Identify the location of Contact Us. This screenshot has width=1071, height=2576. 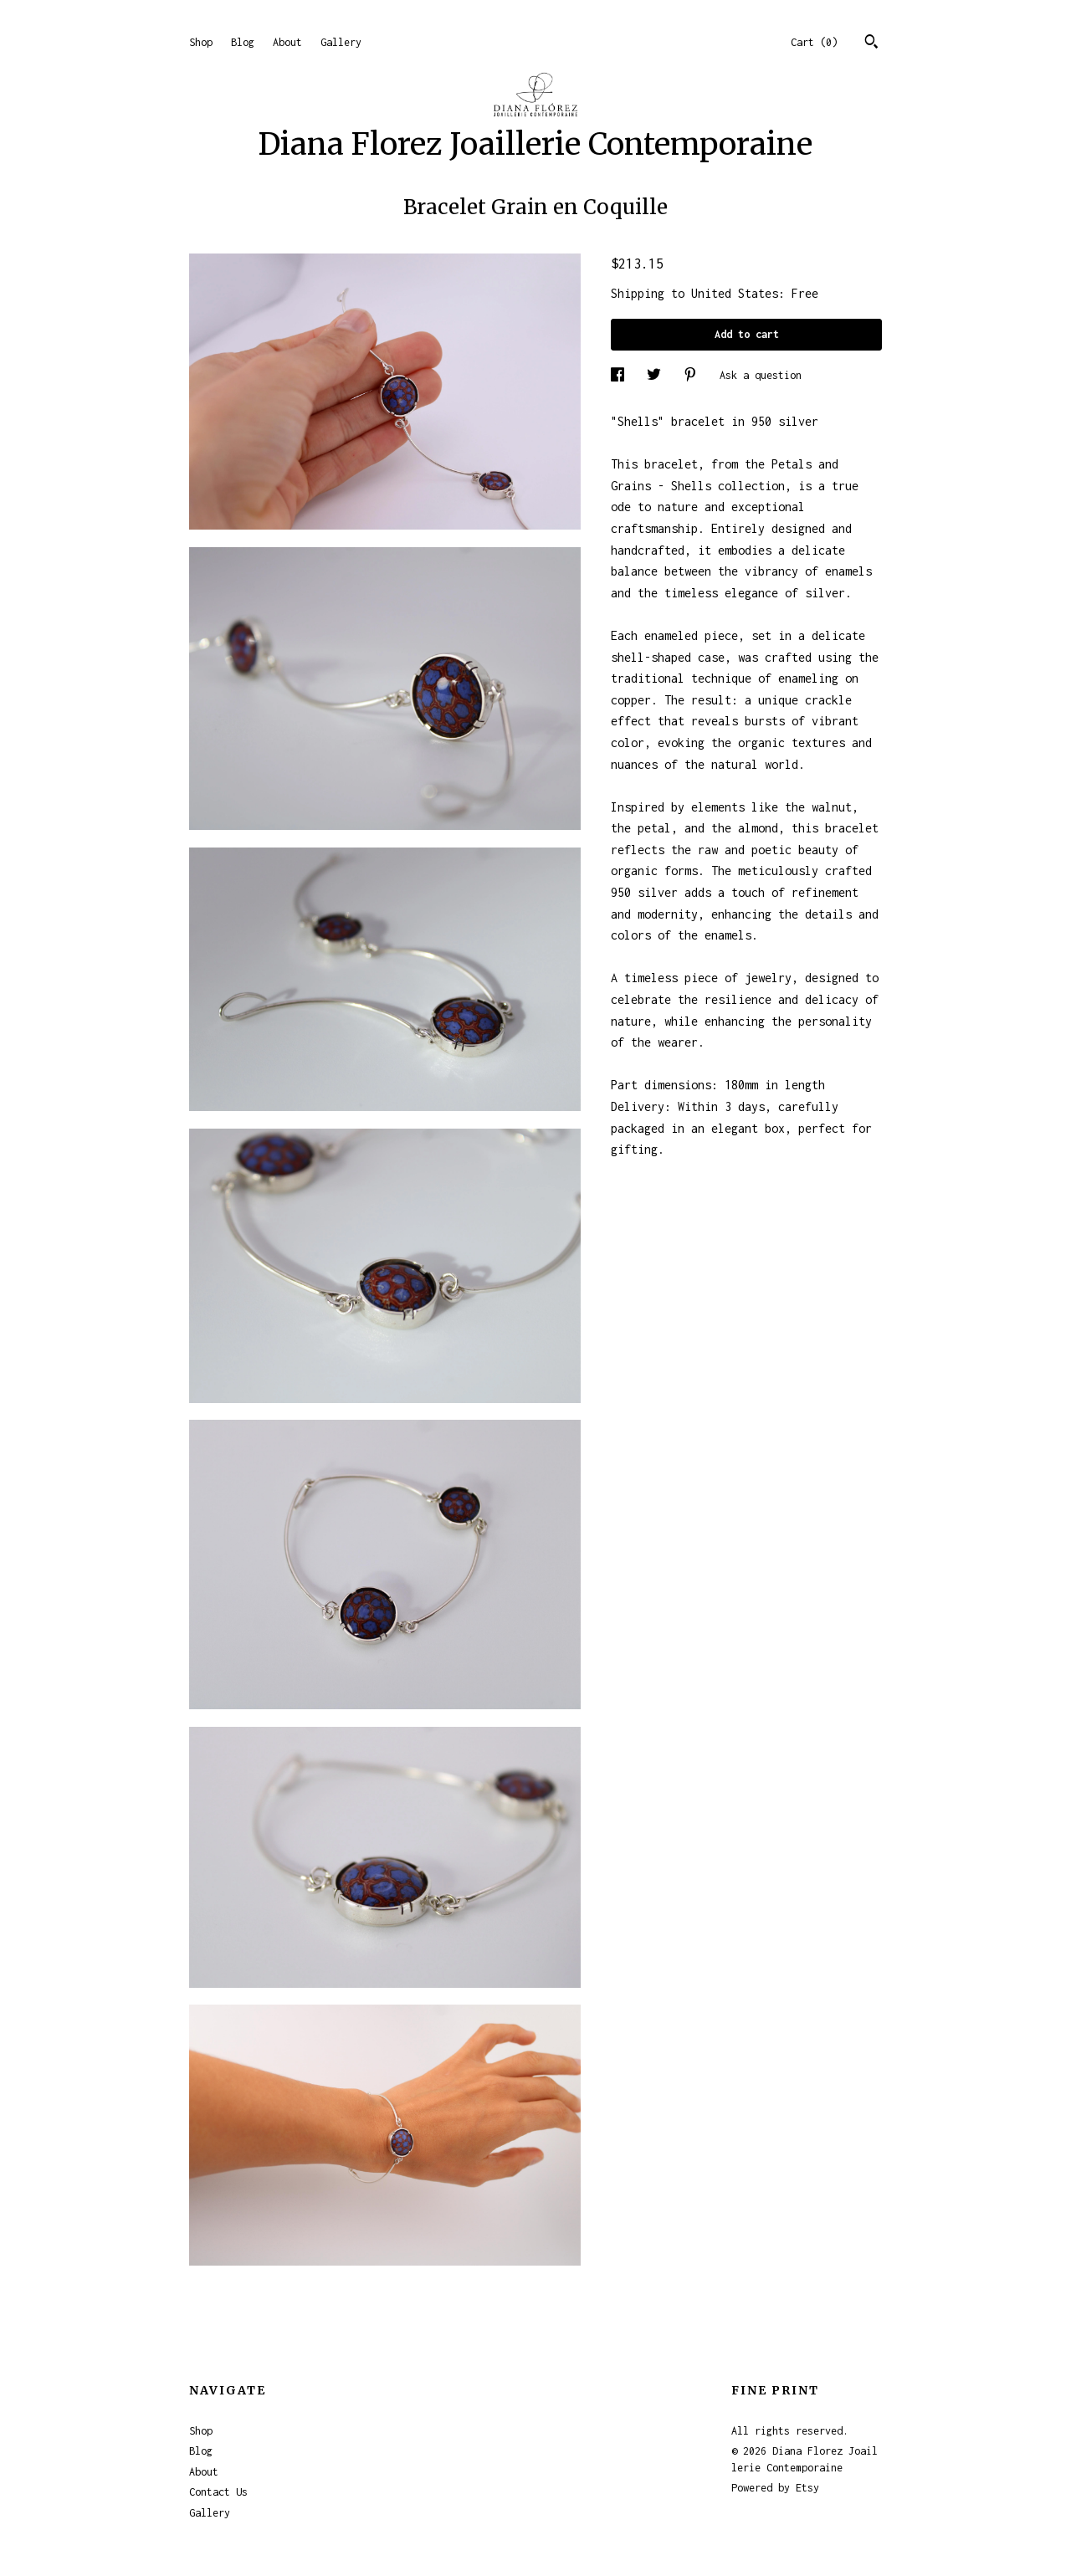
(218, 2492).